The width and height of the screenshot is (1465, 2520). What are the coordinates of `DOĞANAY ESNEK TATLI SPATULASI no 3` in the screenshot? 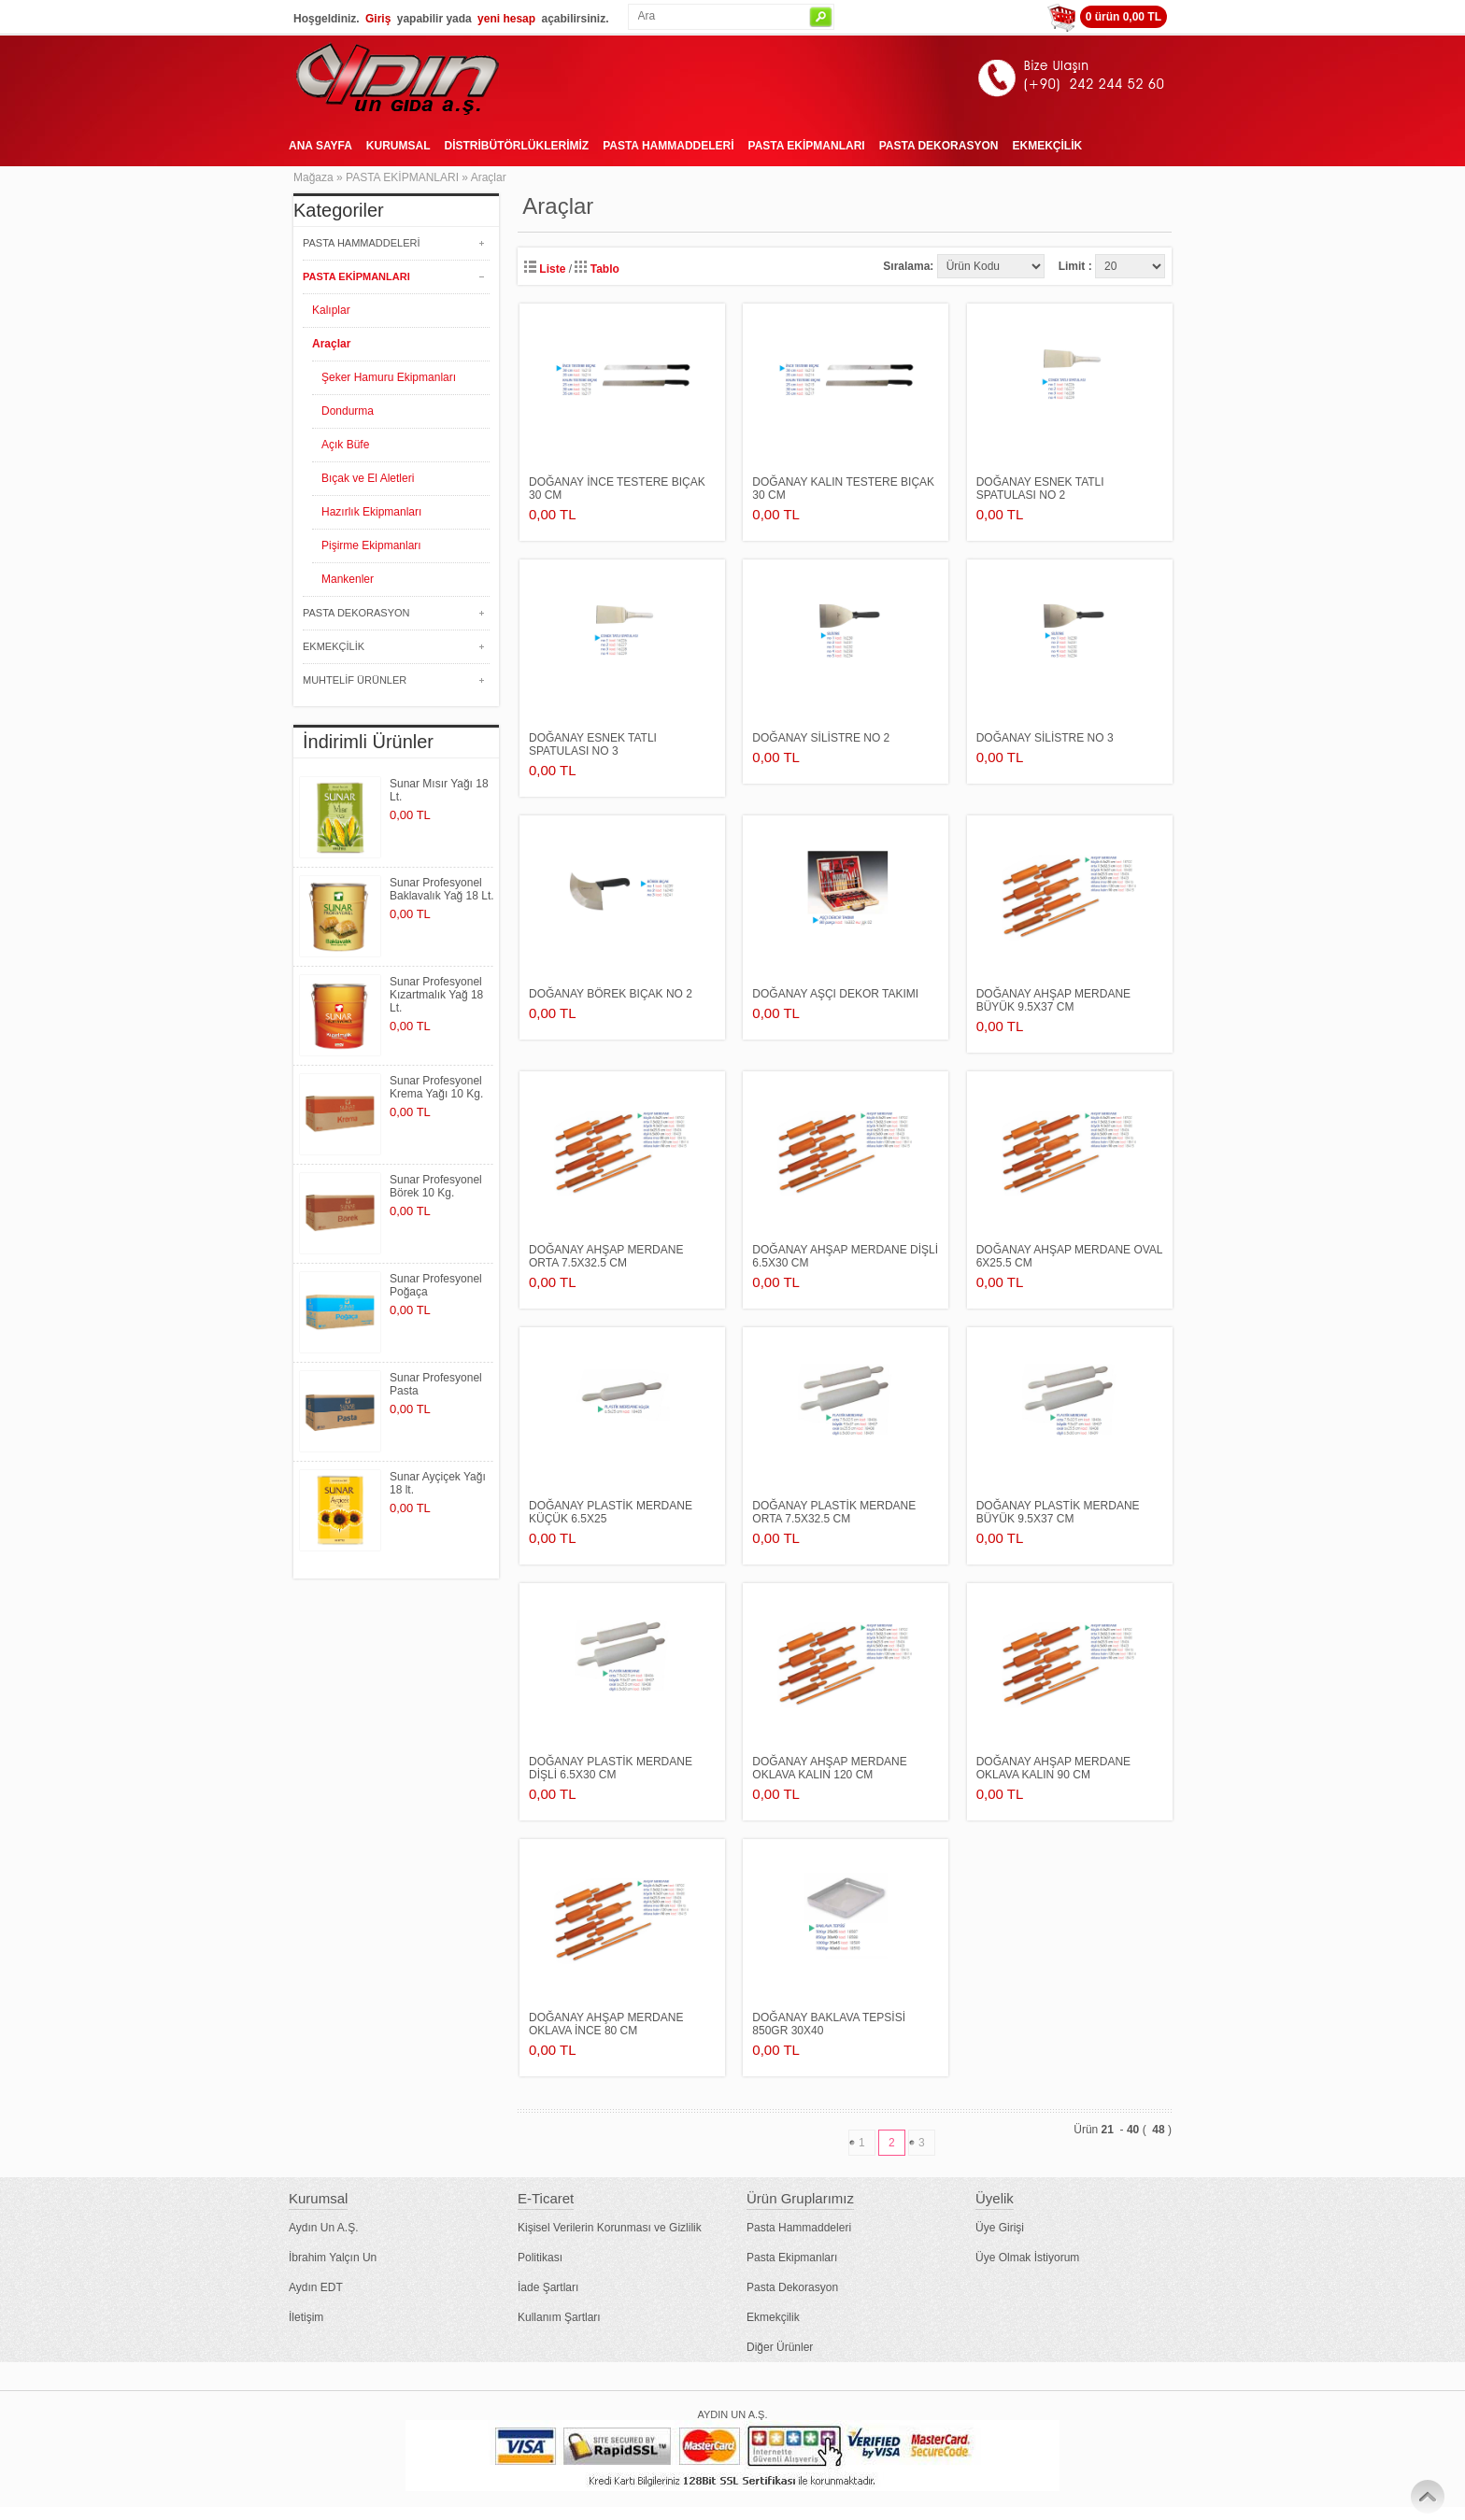 It's located at (593, 744).